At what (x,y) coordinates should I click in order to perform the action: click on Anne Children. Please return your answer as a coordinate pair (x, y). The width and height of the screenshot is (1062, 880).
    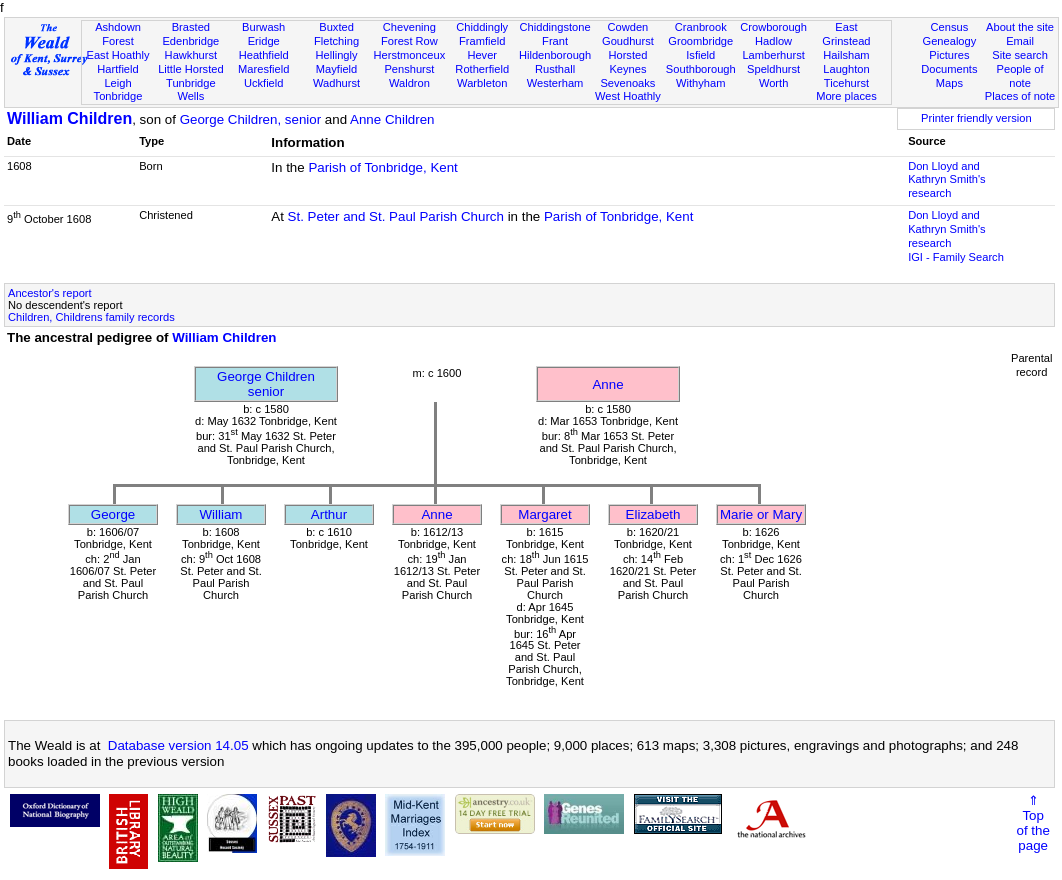
    Looking at the image, I should click on (392, 119).